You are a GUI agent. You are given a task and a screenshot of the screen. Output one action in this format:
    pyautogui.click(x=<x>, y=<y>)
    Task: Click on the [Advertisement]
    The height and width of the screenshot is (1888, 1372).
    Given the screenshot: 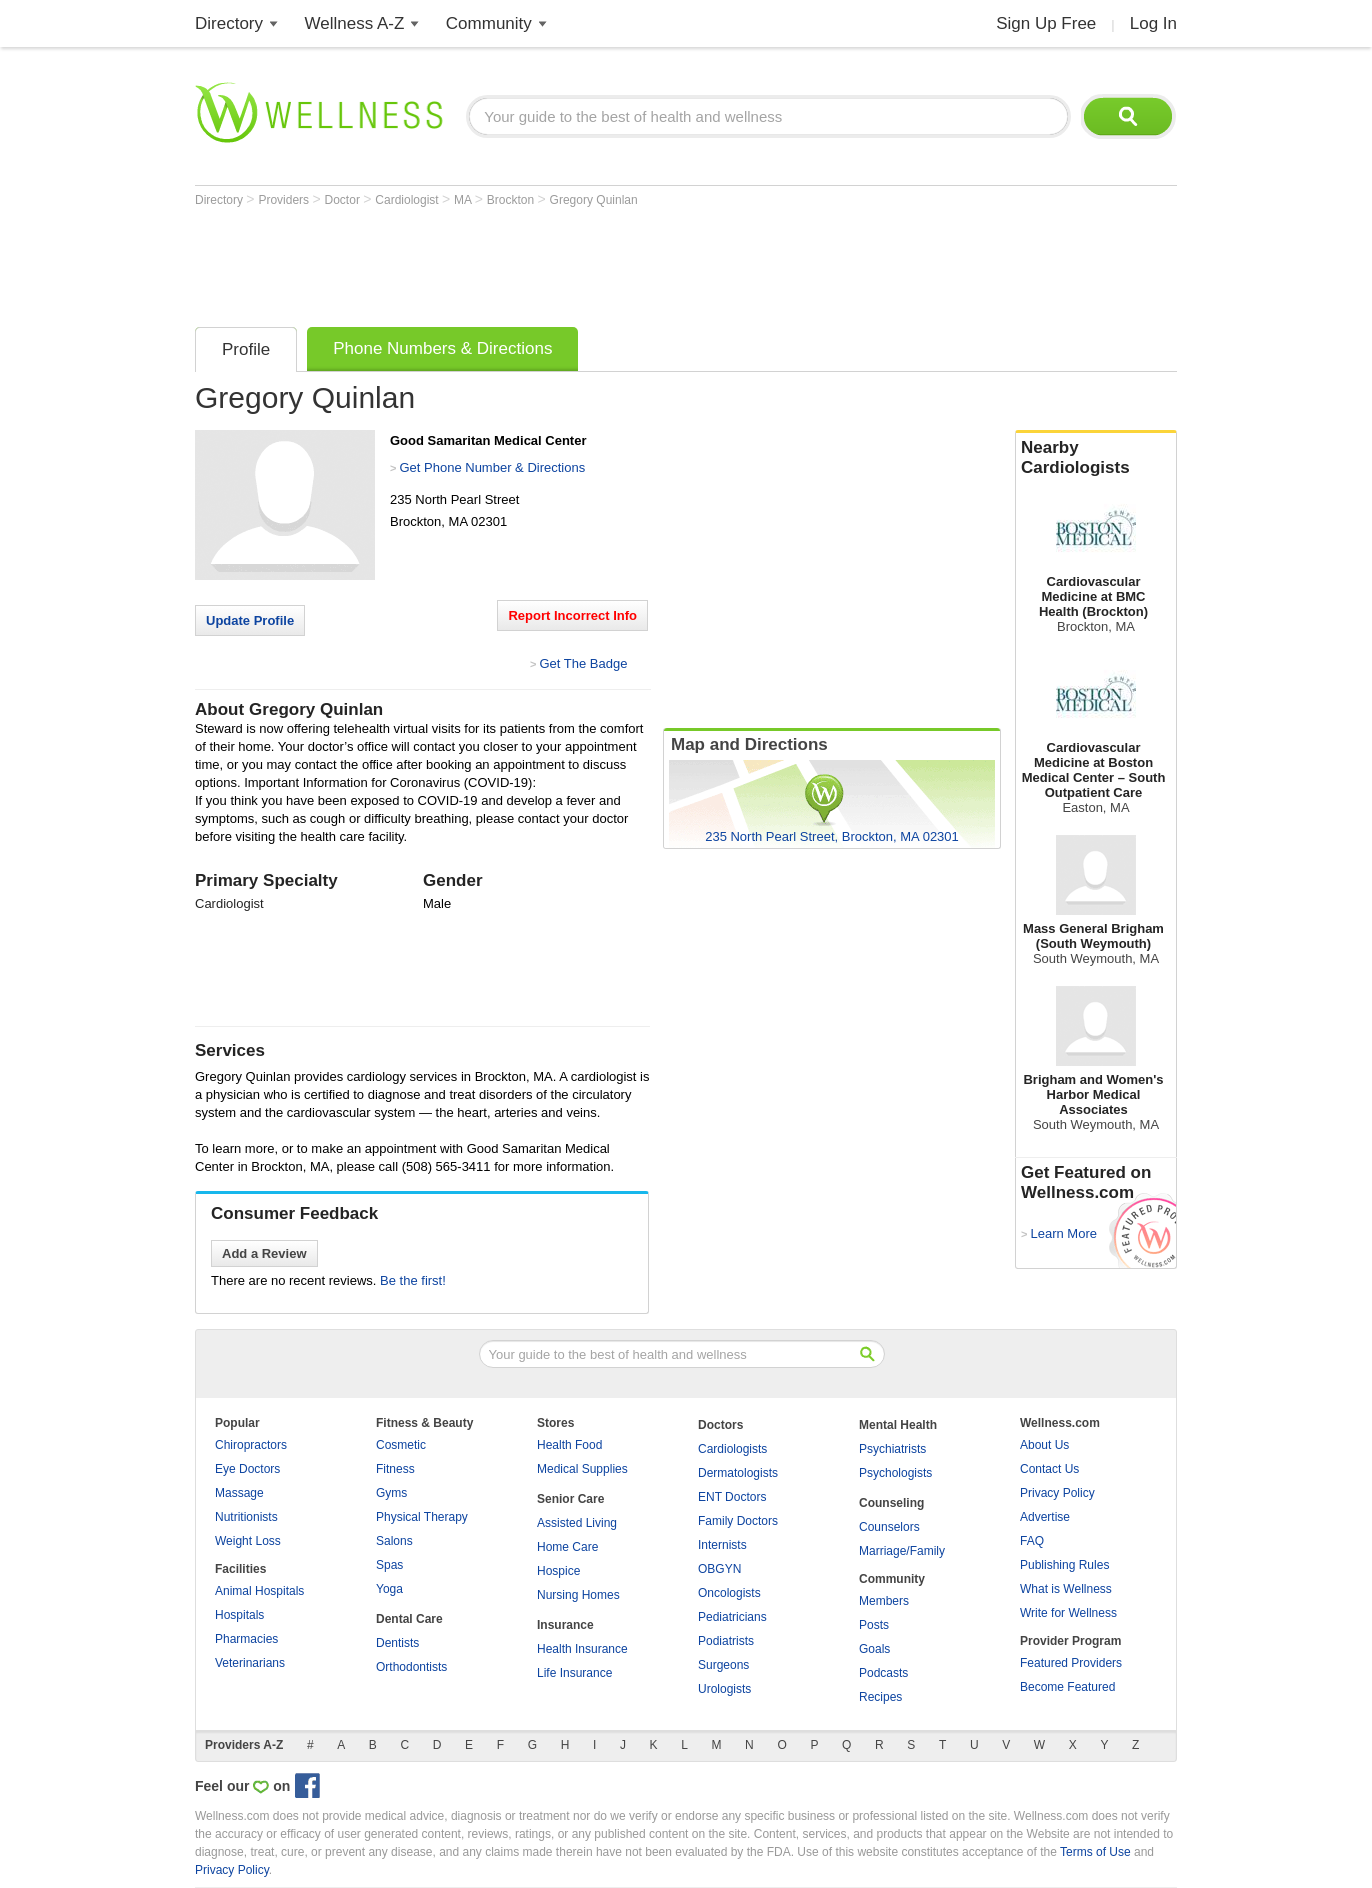 What is the action you would take?
    pyautogui.click(x=559, y=262)
    